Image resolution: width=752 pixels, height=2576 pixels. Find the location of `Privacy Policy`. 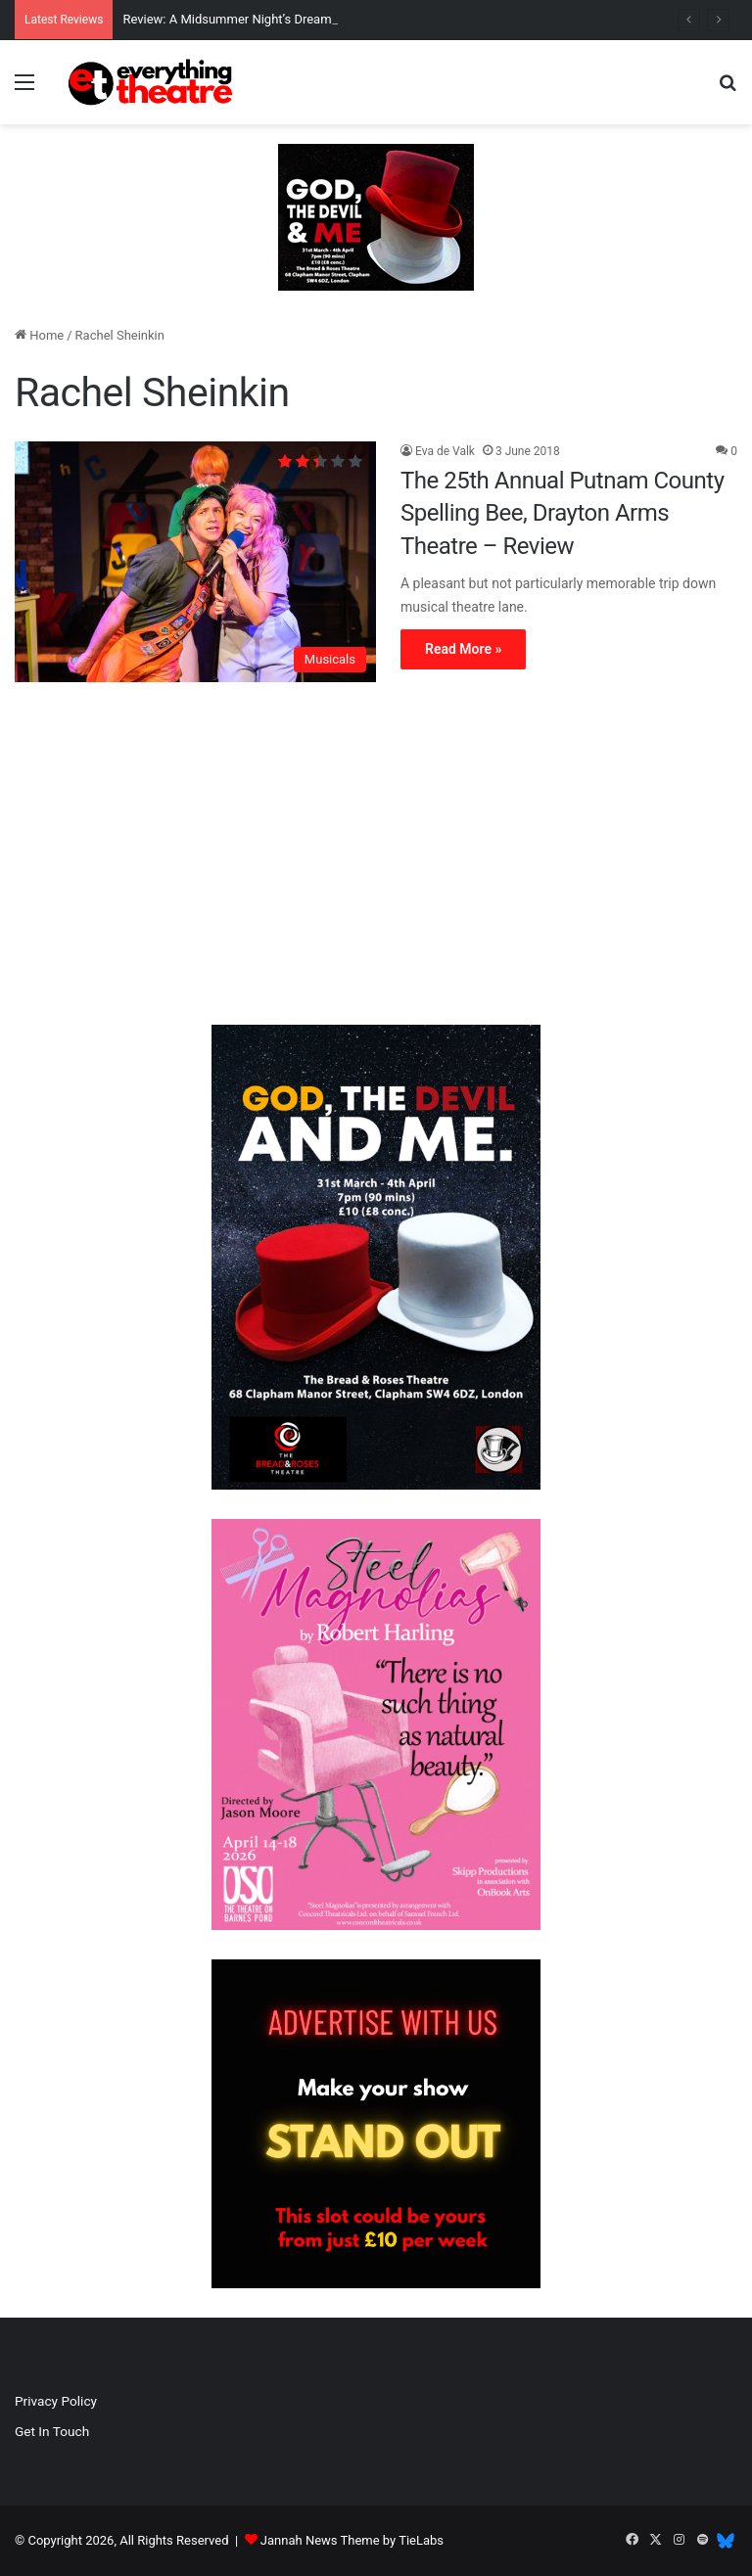

Privacy Policy is located at coordinates (56, 2401).